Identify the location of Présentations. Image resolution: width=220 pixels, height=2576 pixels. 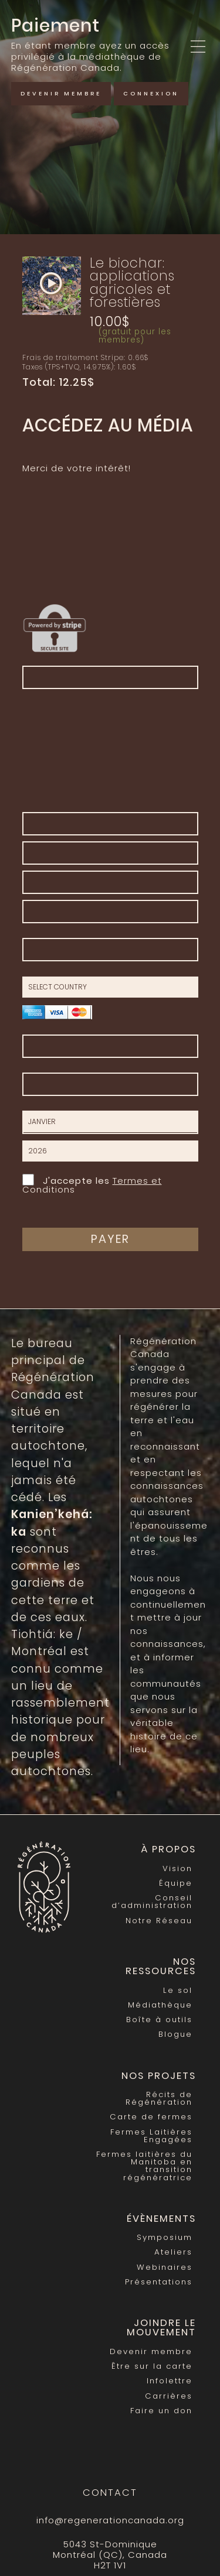
(158, 2281).